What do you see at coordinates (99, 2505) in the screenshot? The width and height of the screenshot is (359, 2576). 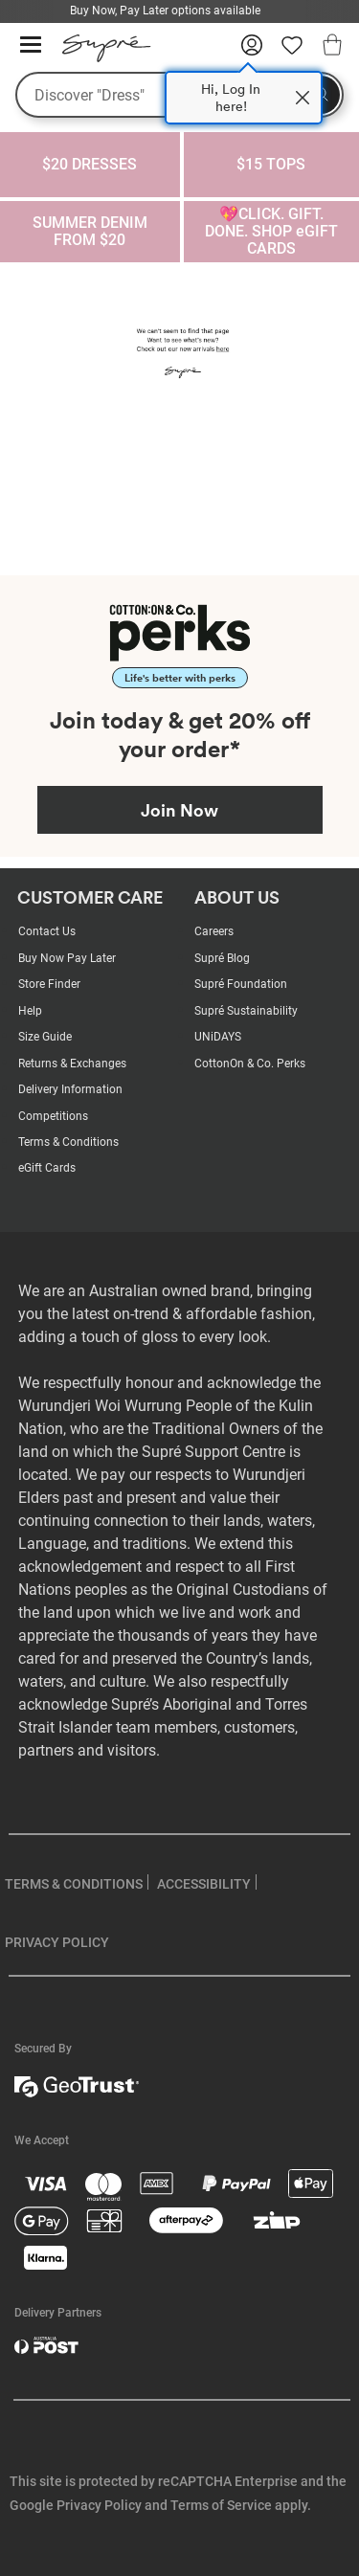 I see `Privacy Policy` at bounding box center [99, 2505].